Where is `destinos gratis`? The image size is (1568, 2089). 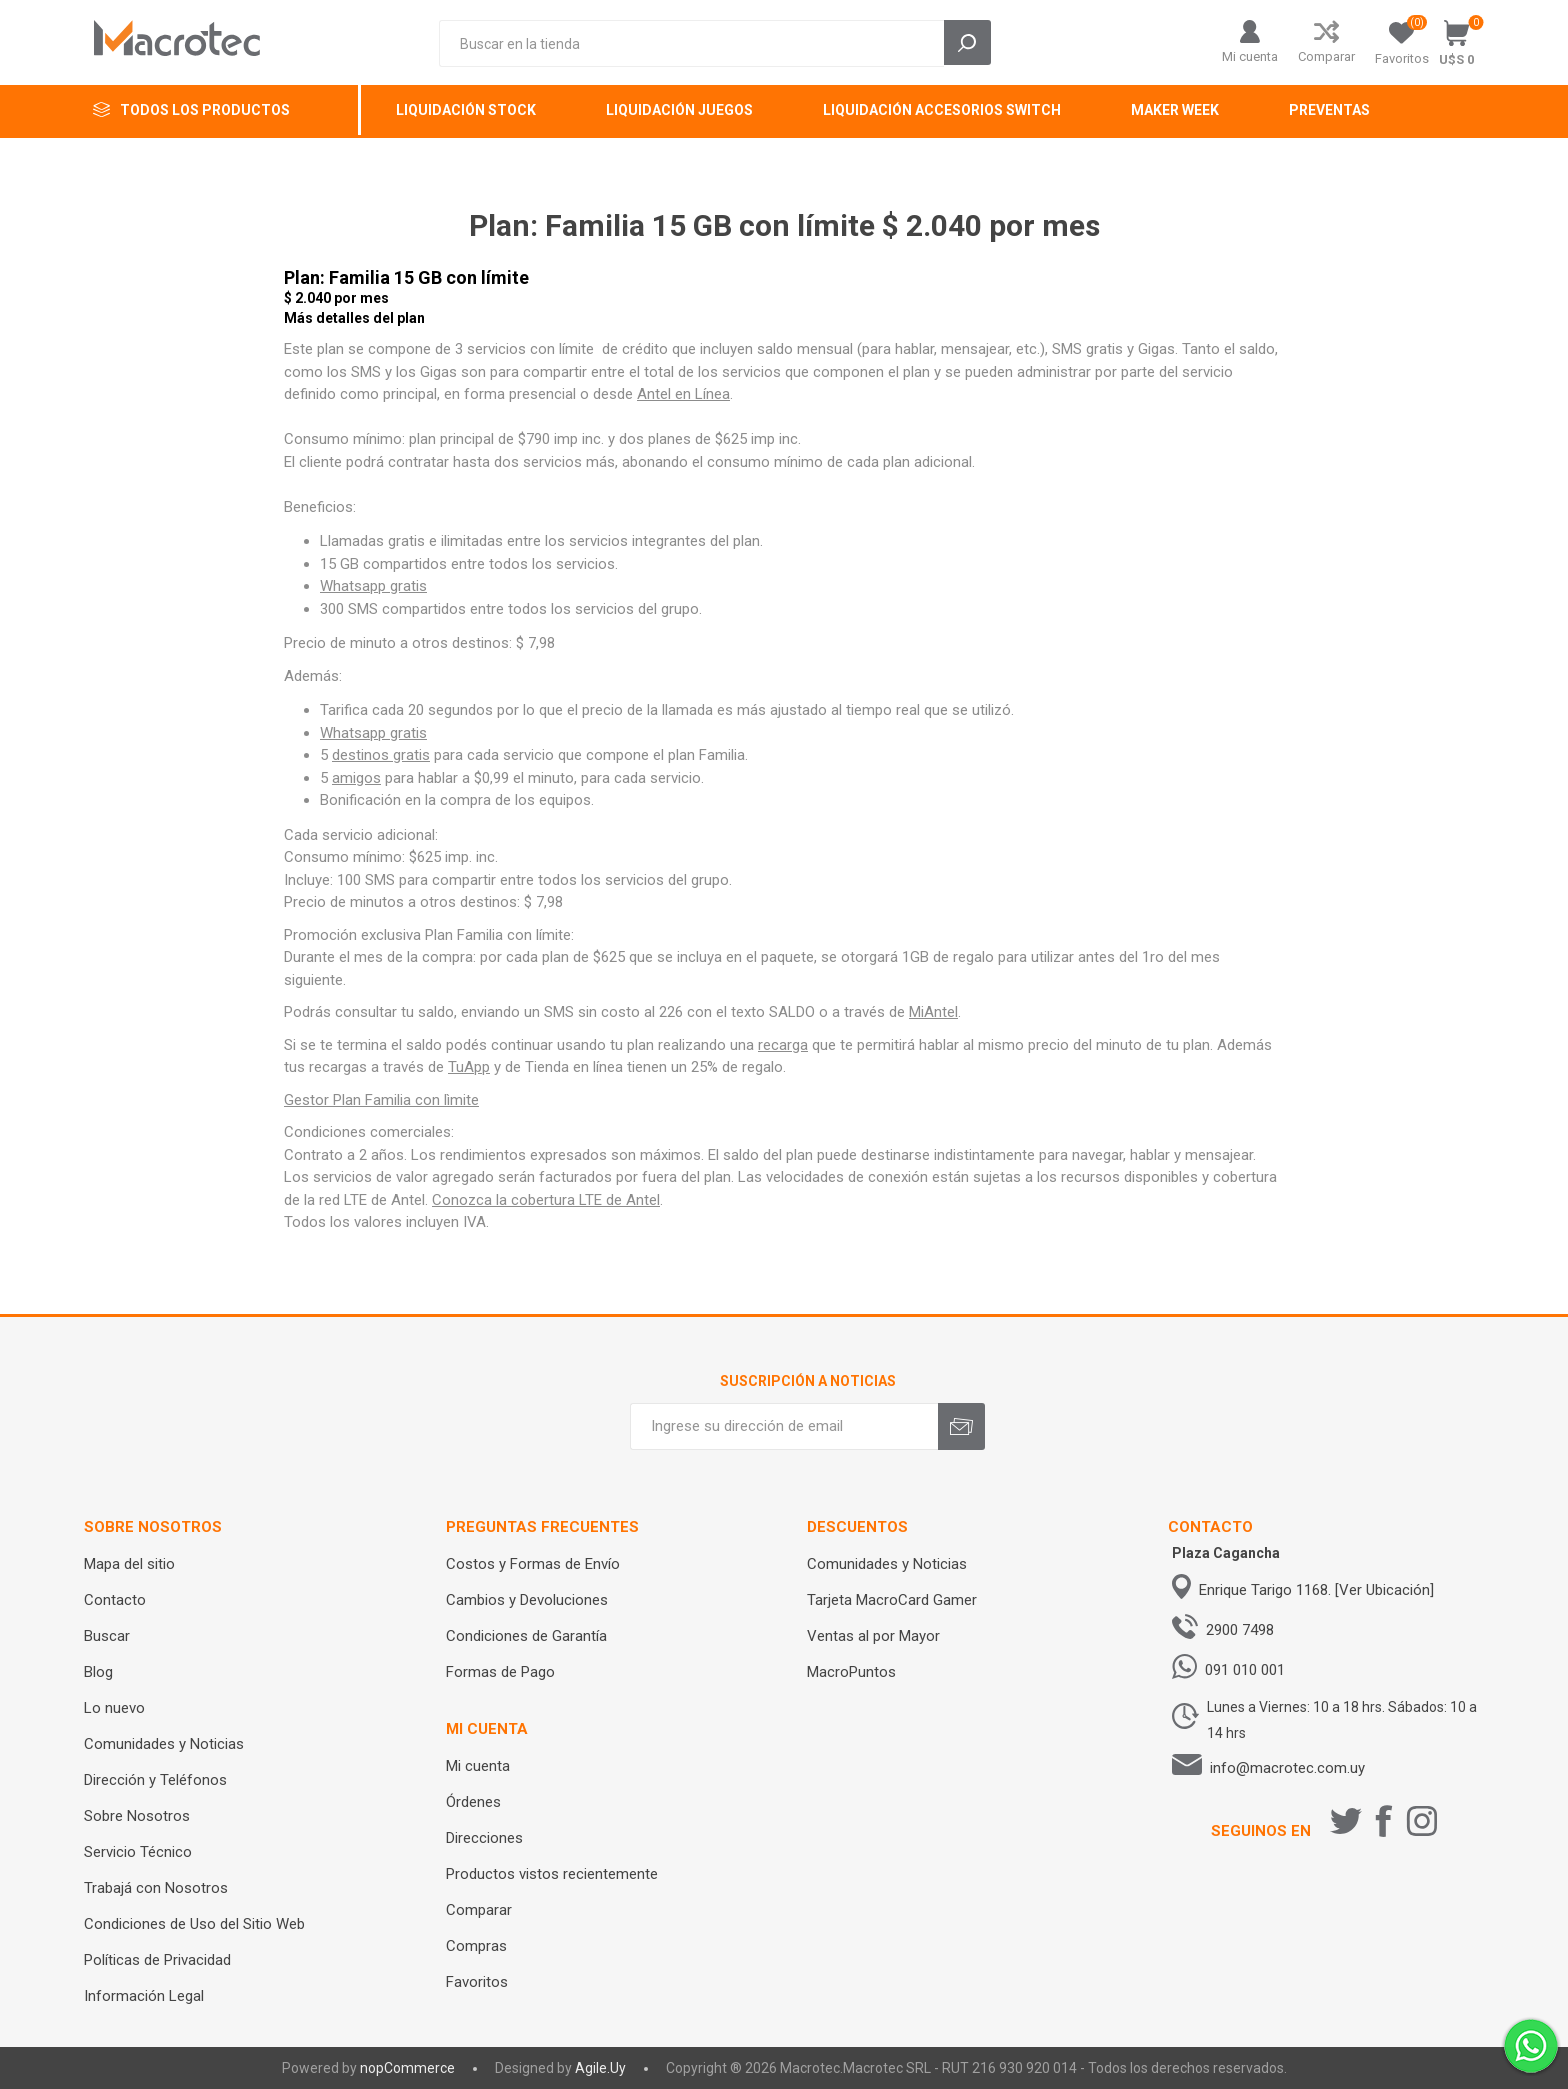
destinos gratis is located at coordinates (381, 755).